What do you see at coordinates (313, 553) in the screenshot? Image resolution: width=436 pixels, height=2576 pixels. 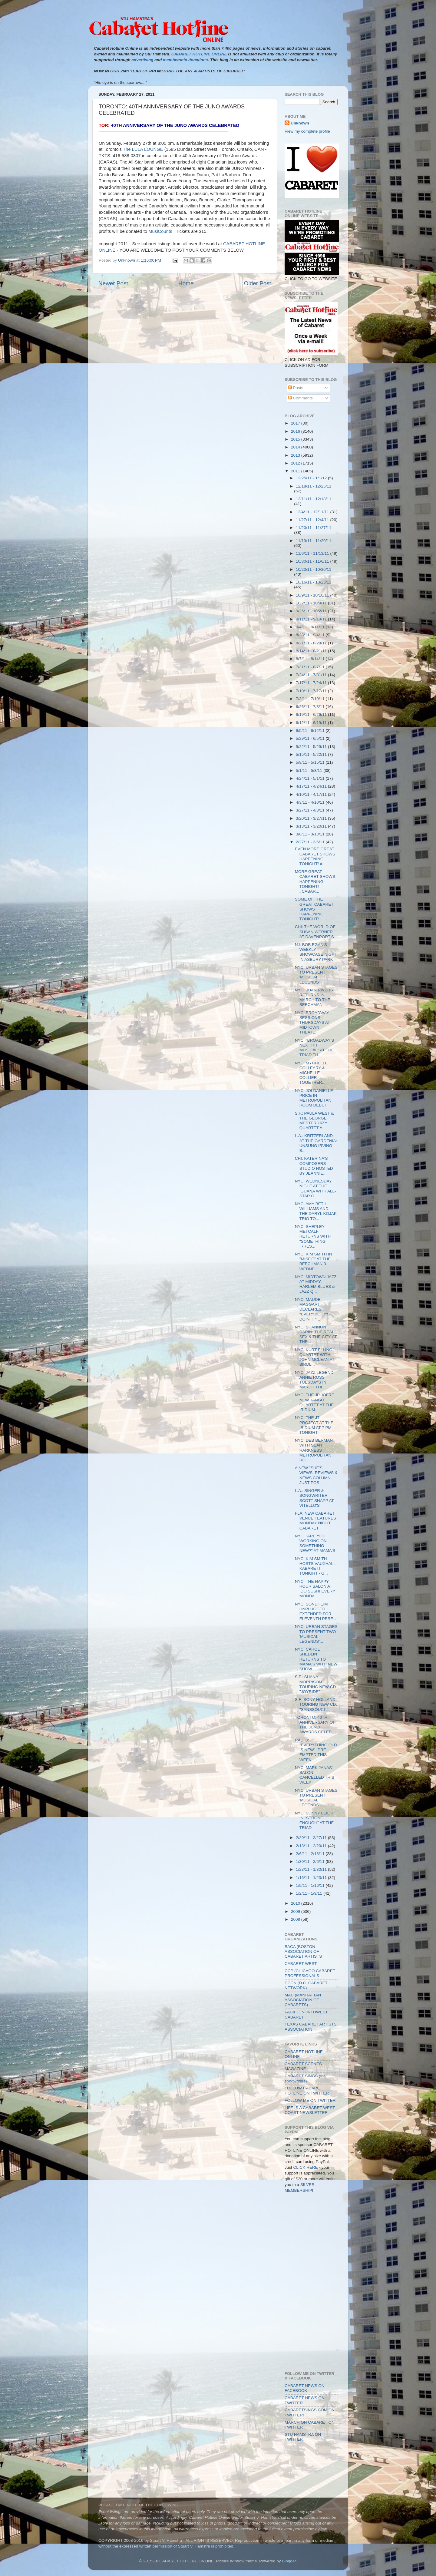 I see `11/6/11 - 11/13/11` at bounding box center [313, 553].